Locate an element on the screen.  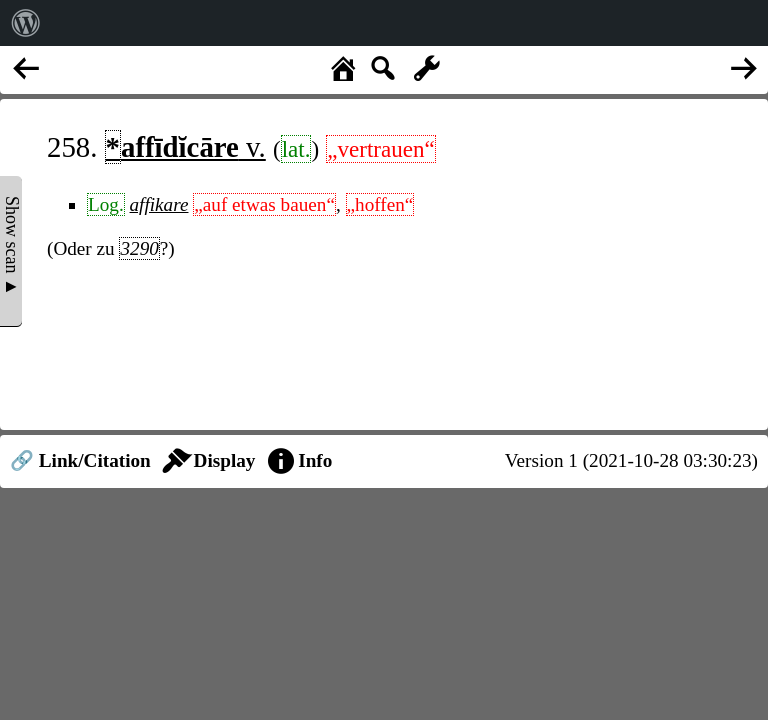
v. is located at coordinates (185, 147).